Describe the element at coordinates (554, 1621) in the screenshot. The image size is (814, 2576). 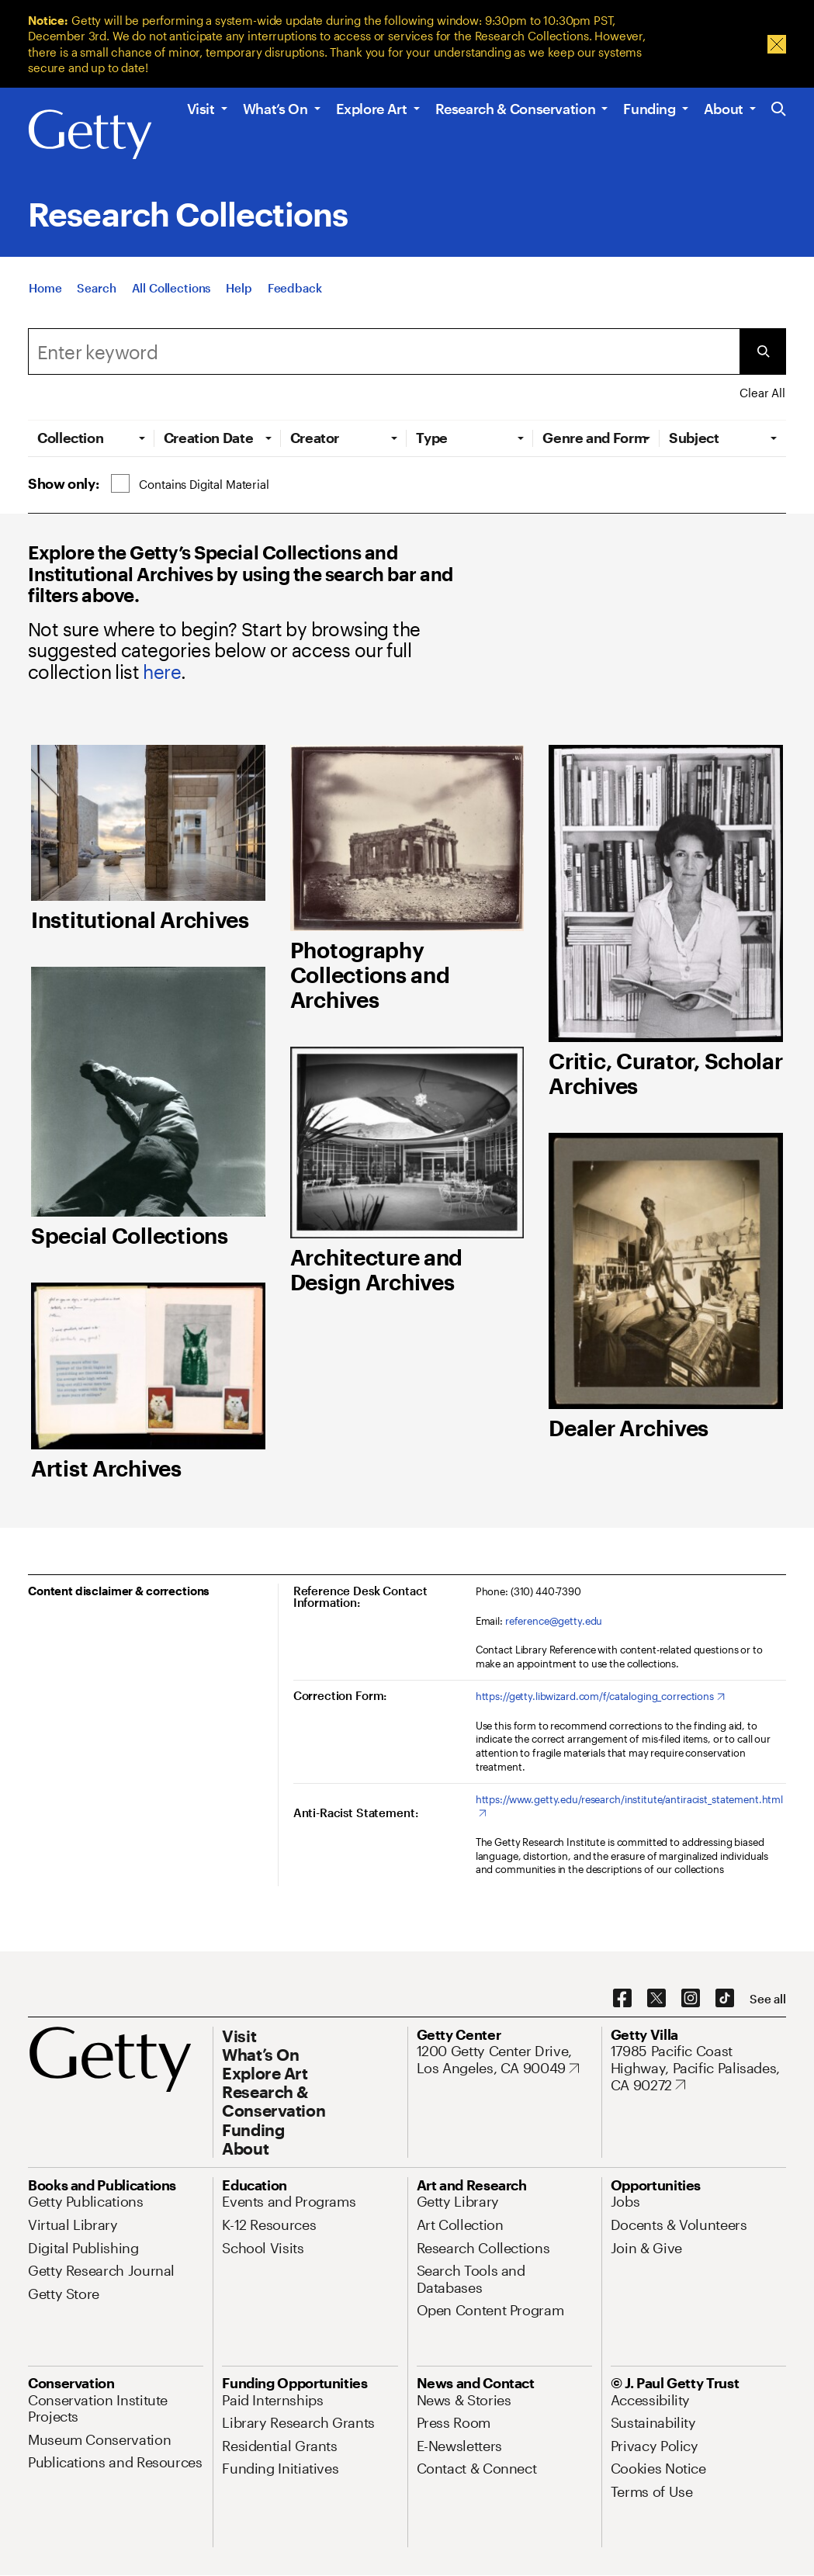
I see `reference@getty.edu` at that location.